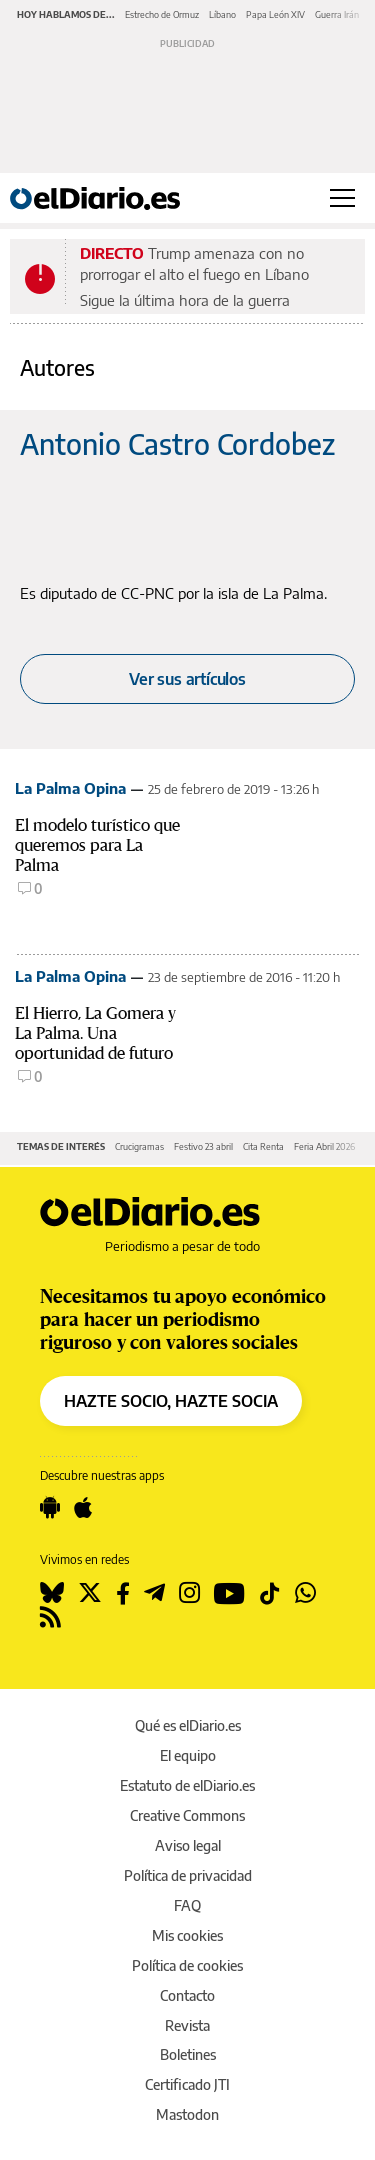  I want to click on [Seguir en Instagram], so click(189, 1593).